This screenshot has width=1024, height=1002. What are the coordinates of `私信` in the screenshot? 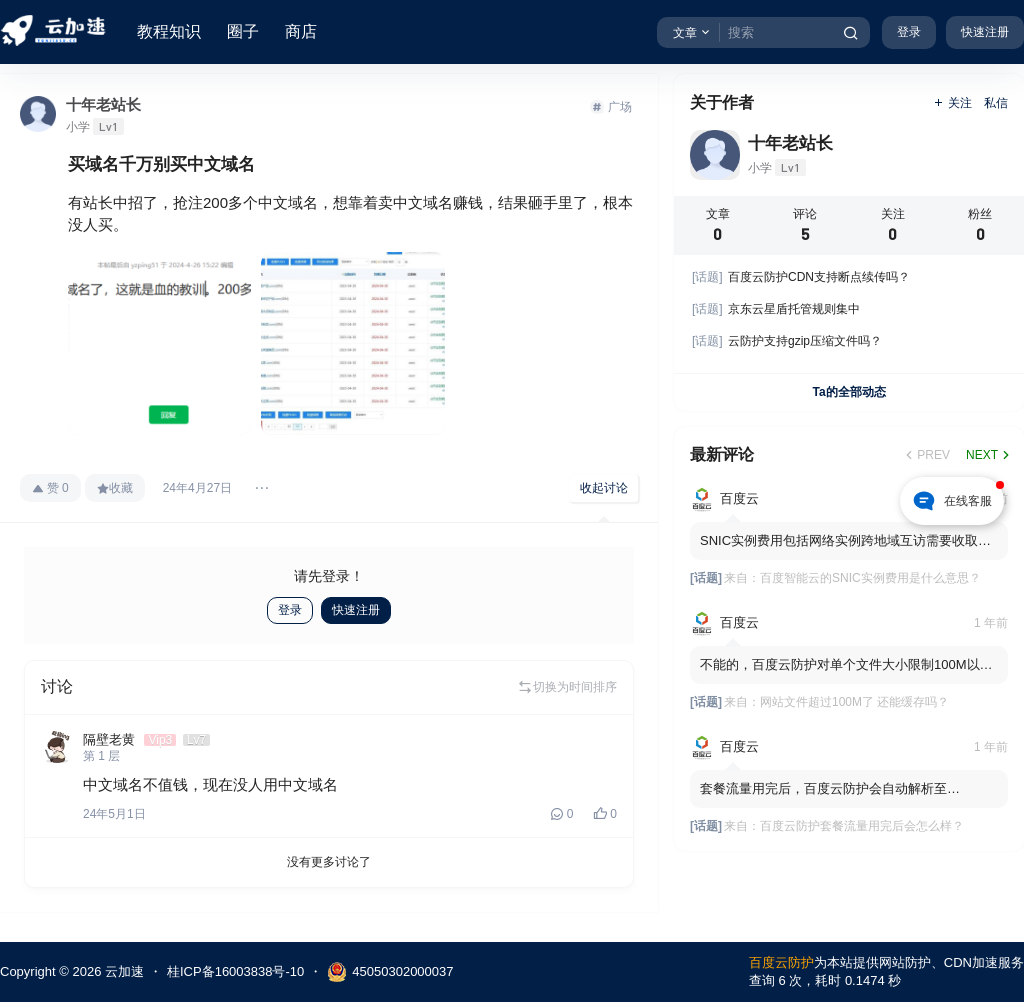 It's located at (996, 103).